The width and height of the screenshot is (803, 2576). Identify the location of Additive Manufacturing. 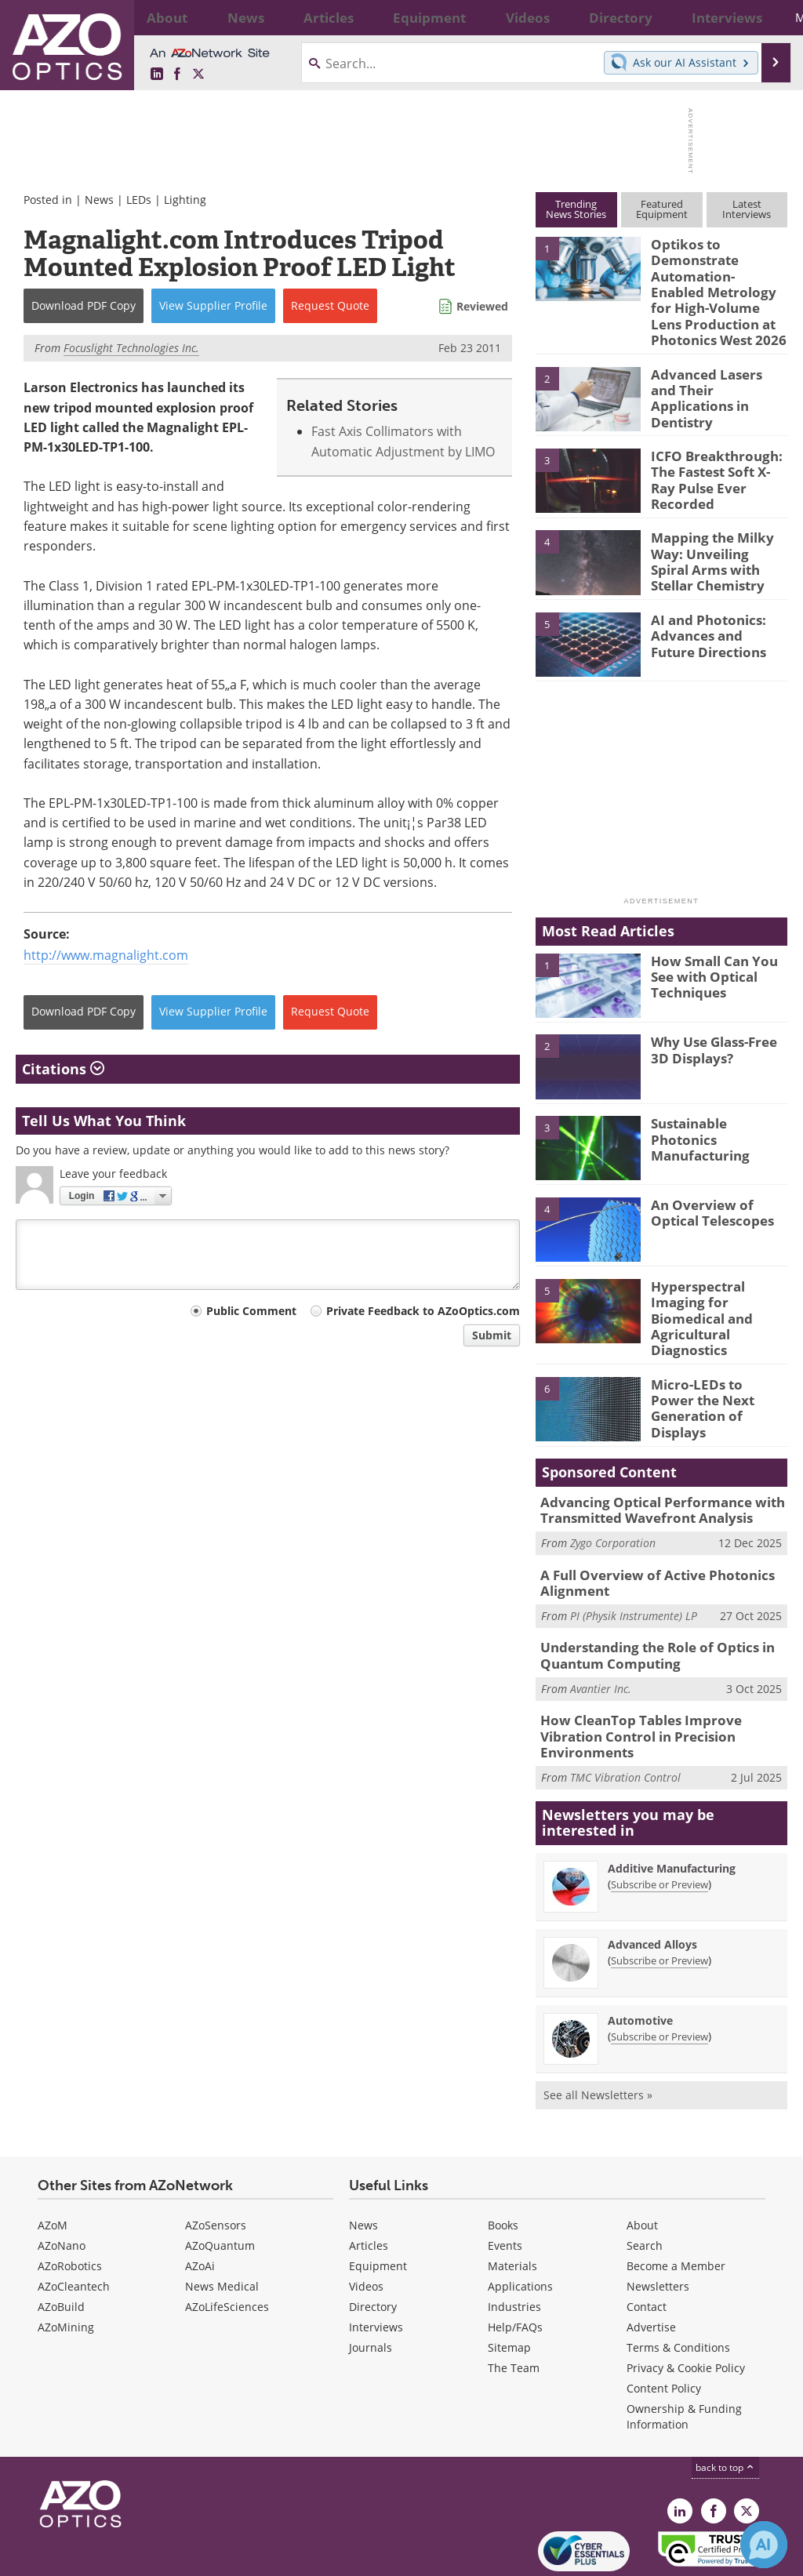
(672, 1806).